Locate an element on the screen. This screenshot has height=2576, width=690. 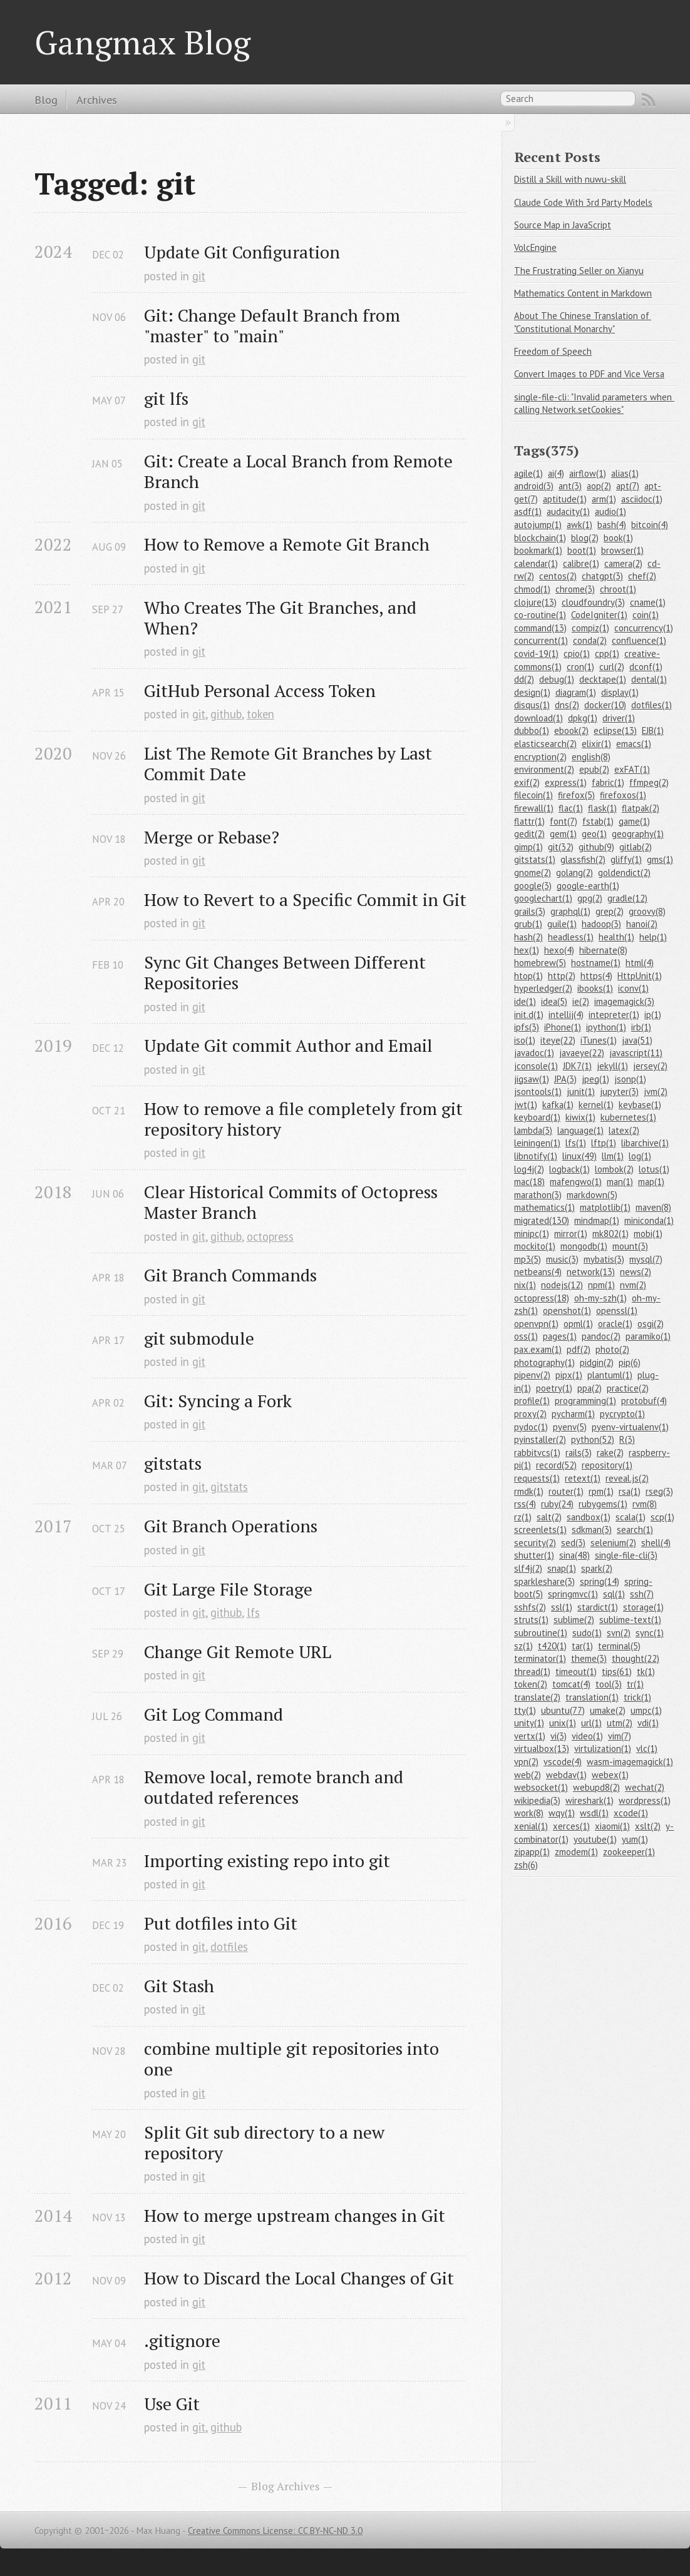
virtulization(1) is located at coordinates (602, 1748).